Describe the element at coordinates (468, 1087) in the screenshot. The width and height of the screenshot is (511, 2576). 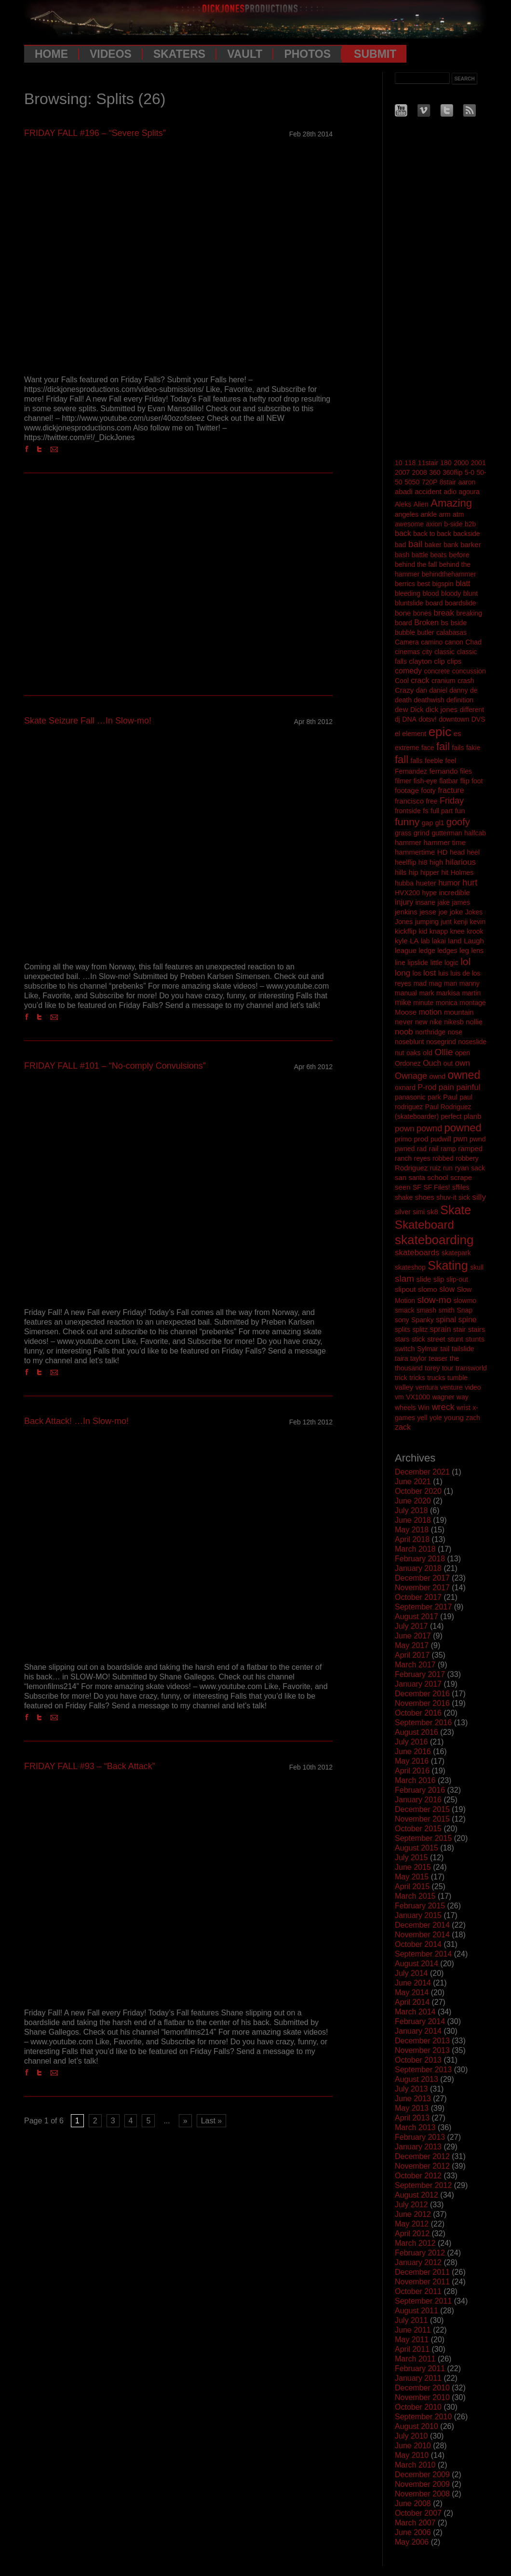
I see `painful` at that location.